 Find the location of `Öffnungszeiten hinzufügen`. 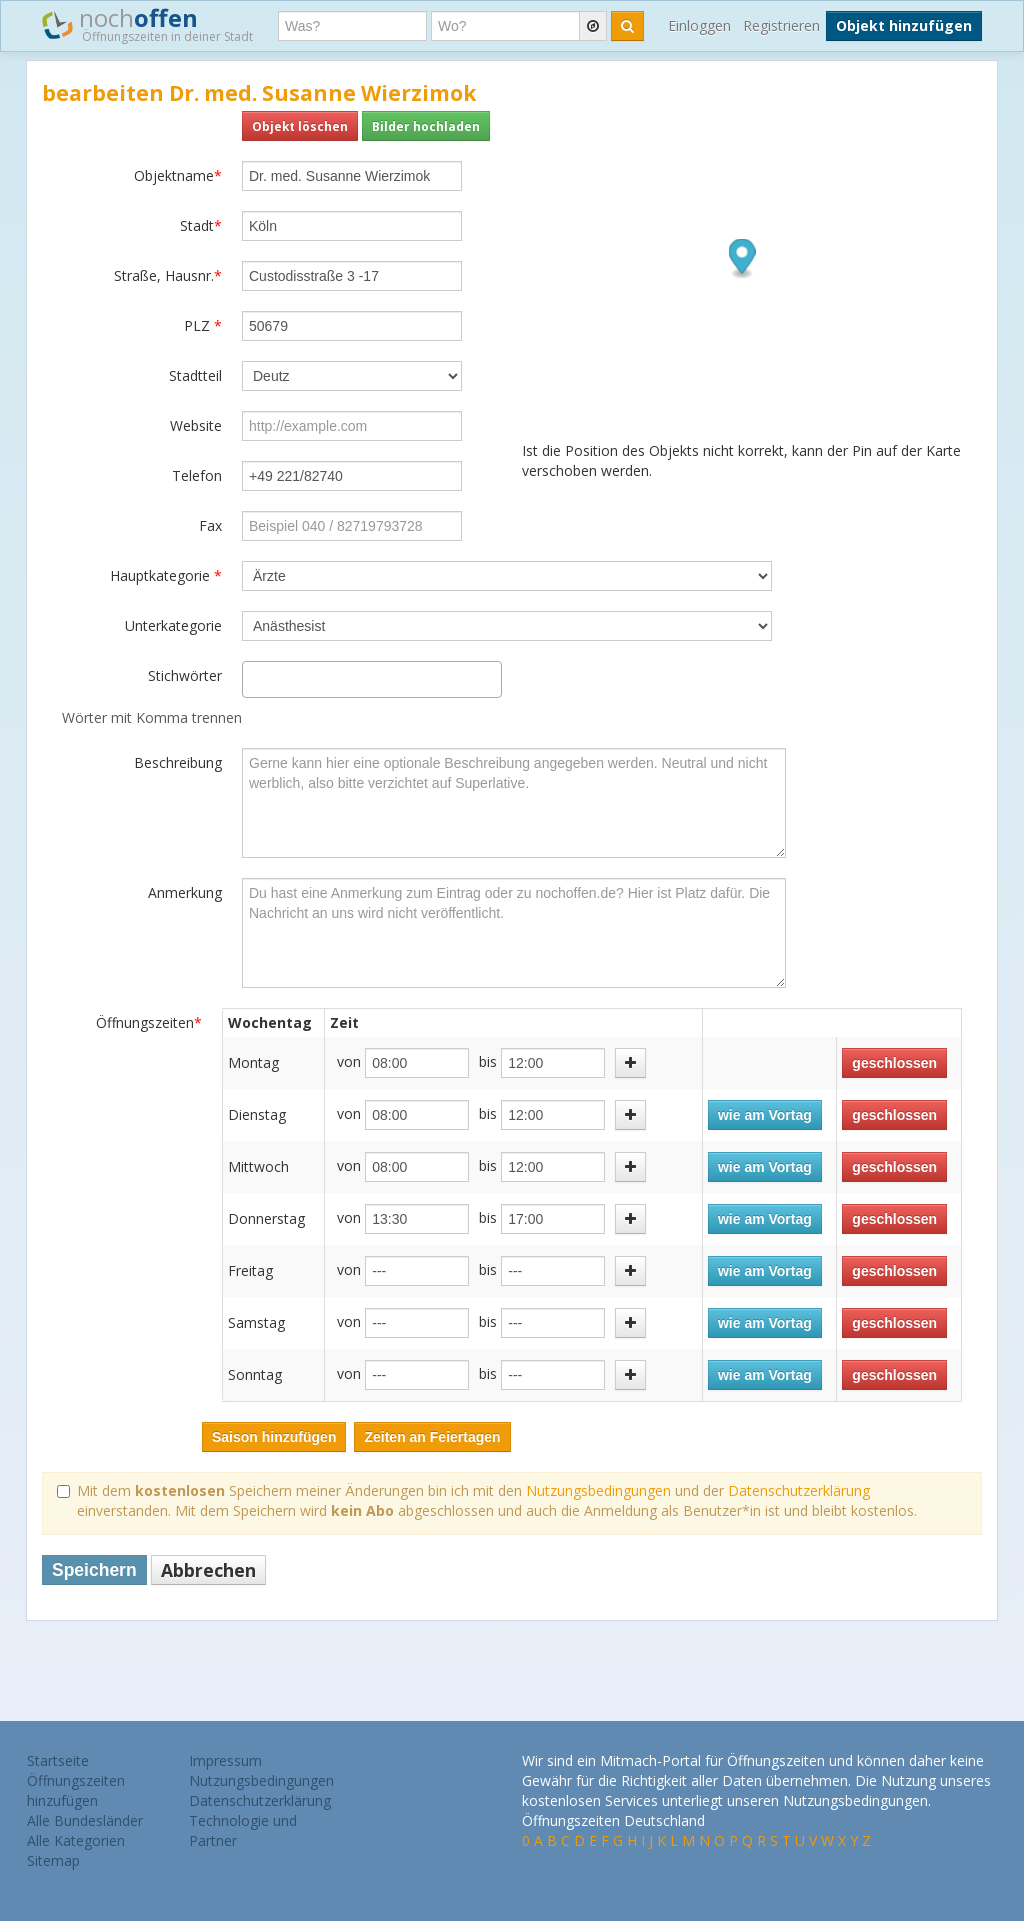

Öffnungszeiten hinzufügen is located at coordinates (76, 1790).